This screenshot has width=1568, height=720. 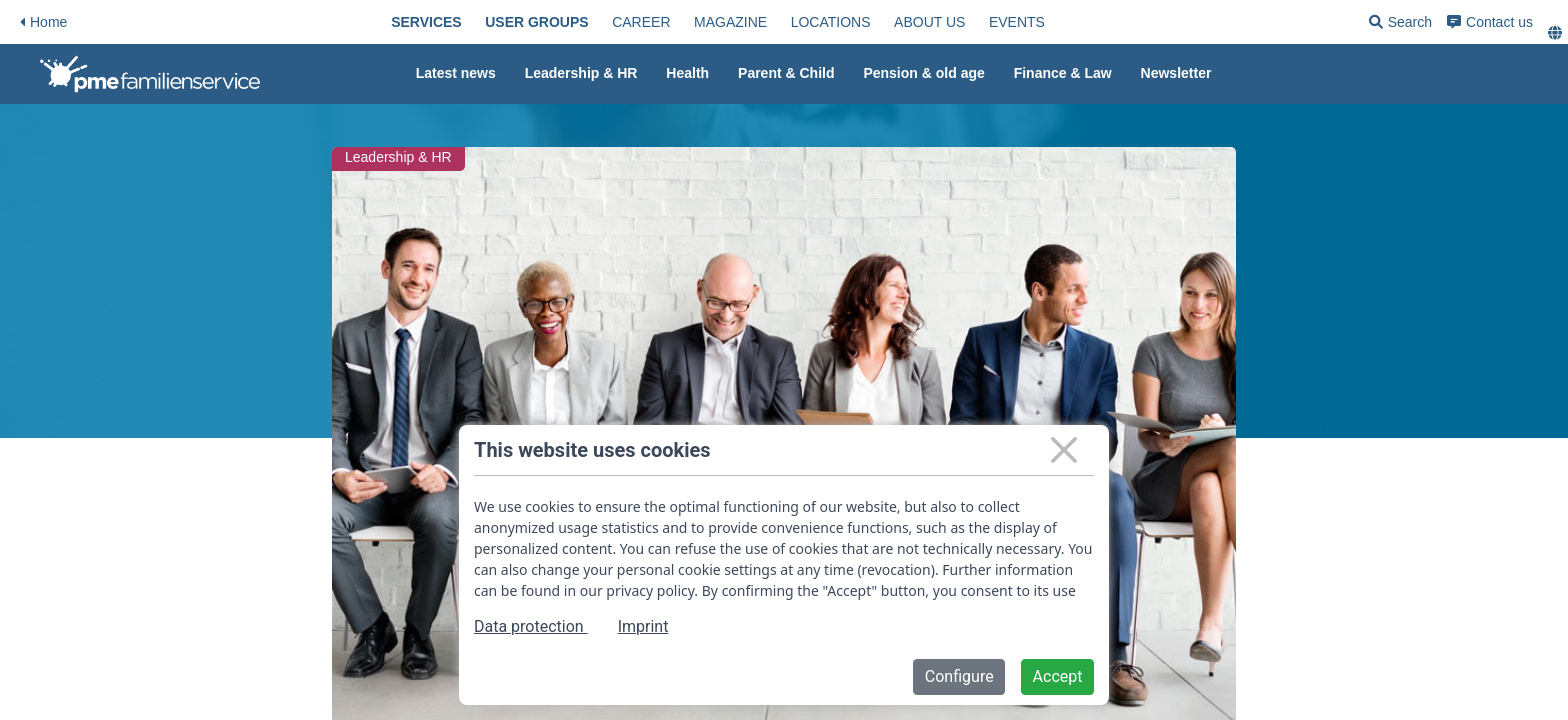 What do you see at coordinates (1400, 25) in the screenshot?
I see `Search` at bounding box center [1400, 25].